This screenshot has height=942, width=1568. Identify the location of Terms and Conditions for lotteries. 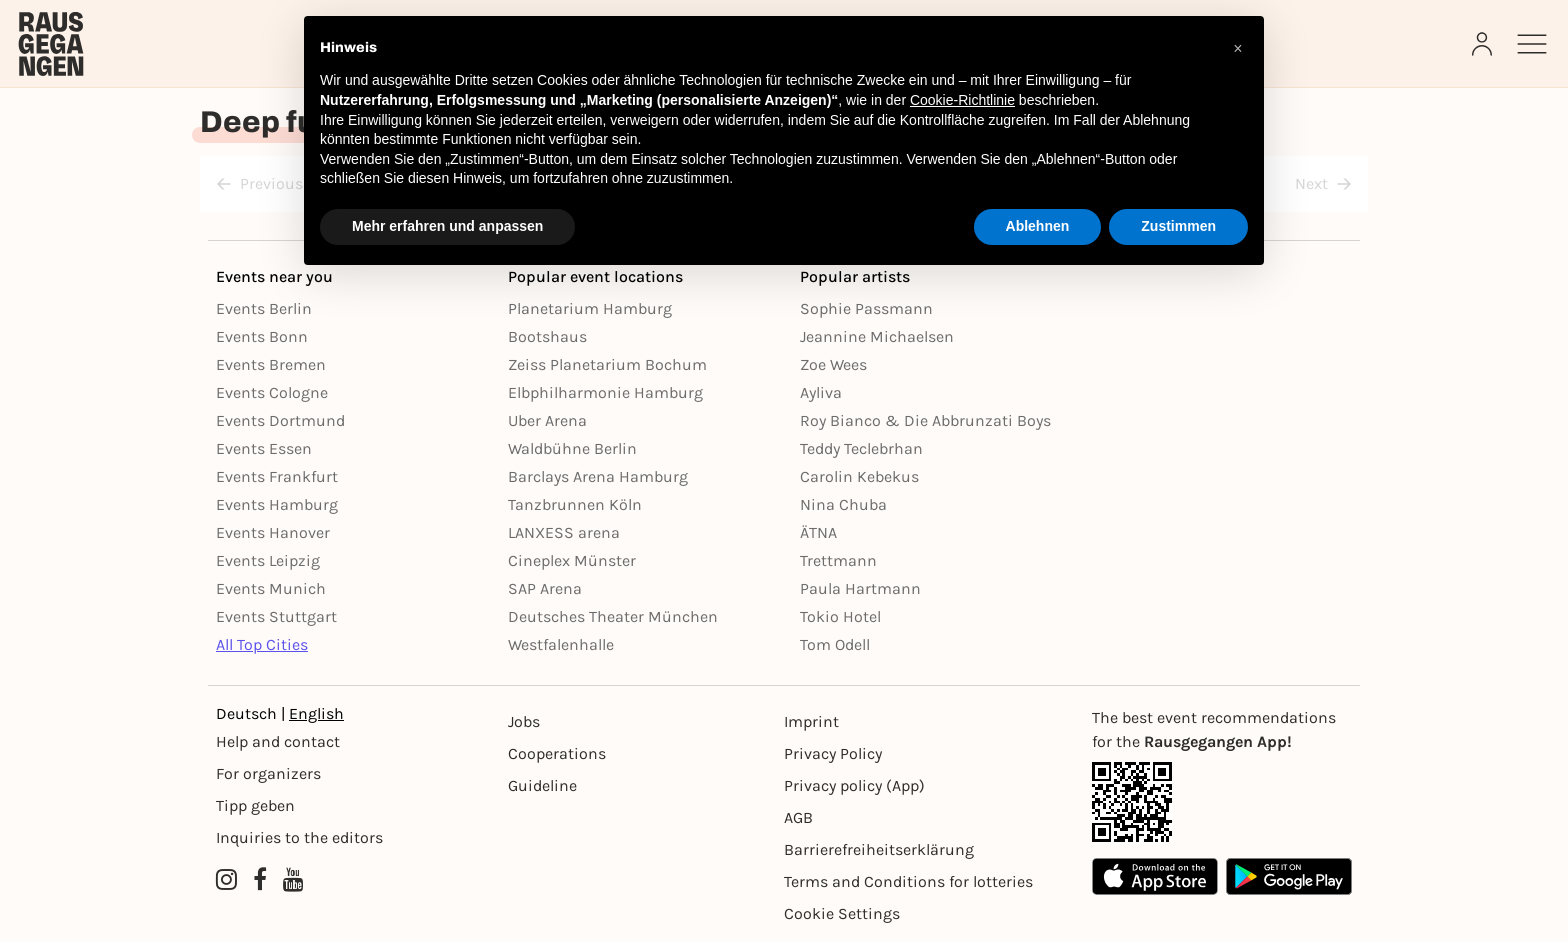
(908, 881).